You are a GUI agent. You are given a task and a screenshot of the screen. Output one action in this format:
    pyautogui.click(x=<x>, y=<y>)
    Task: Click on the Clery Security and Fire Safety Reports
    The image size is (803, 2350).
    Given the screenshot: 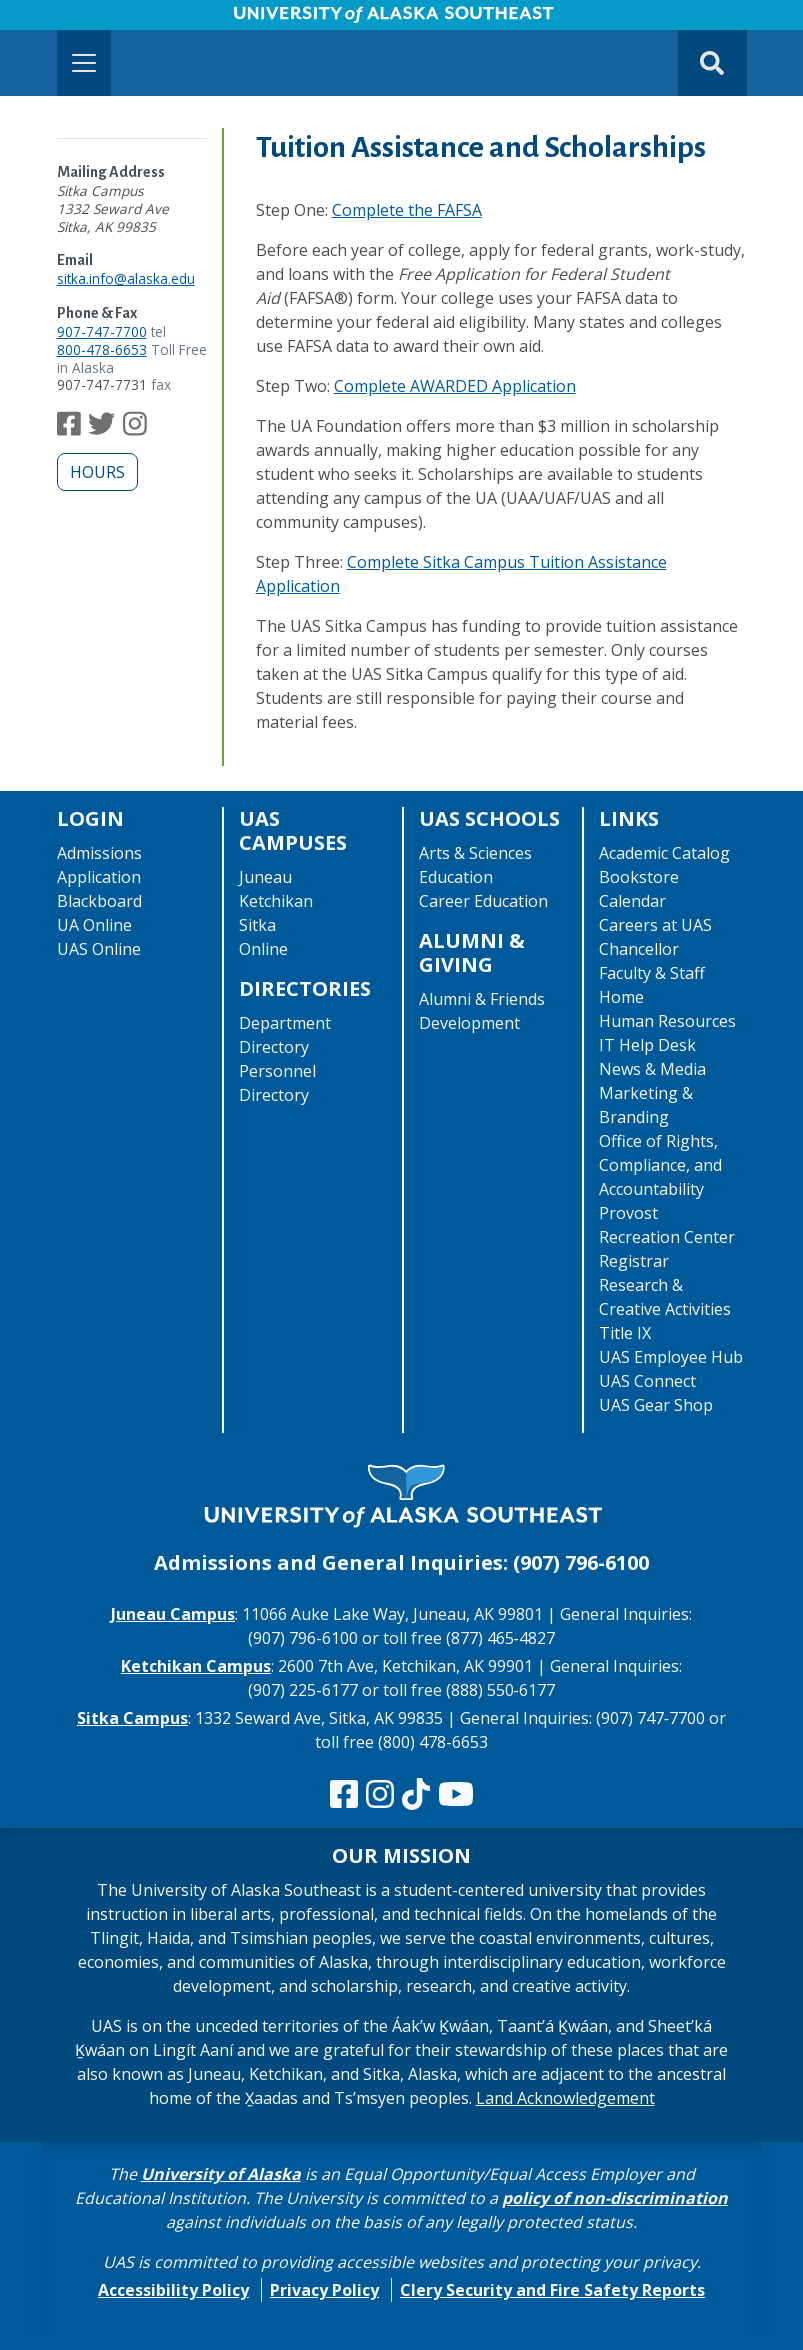 What is the action you would take?
    pyautogui.click(x=552, y=2290)
    